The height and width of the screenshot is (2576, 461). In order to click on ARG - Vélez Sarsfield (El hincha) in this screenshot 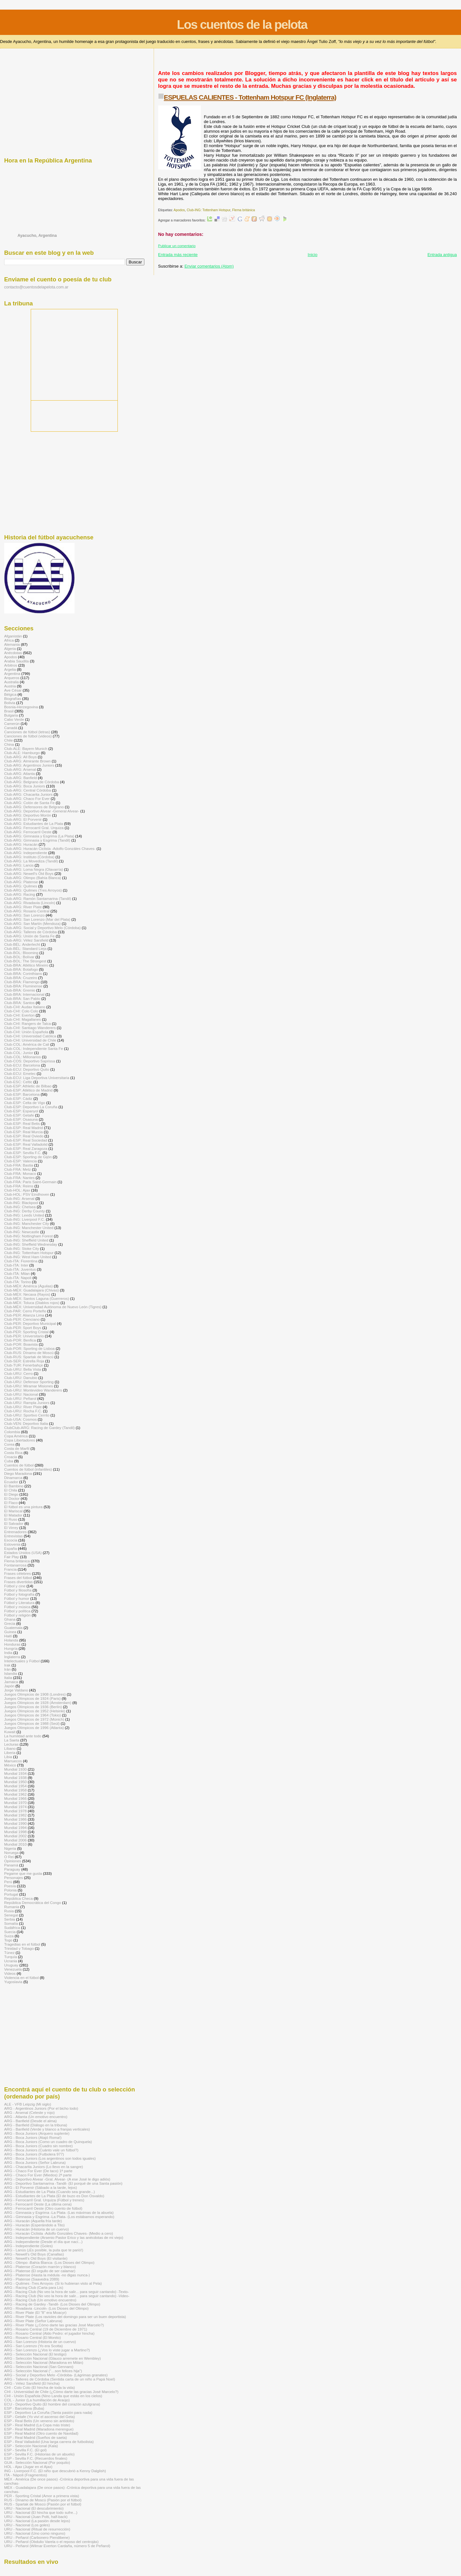, I will do `click(32, 2383)`.